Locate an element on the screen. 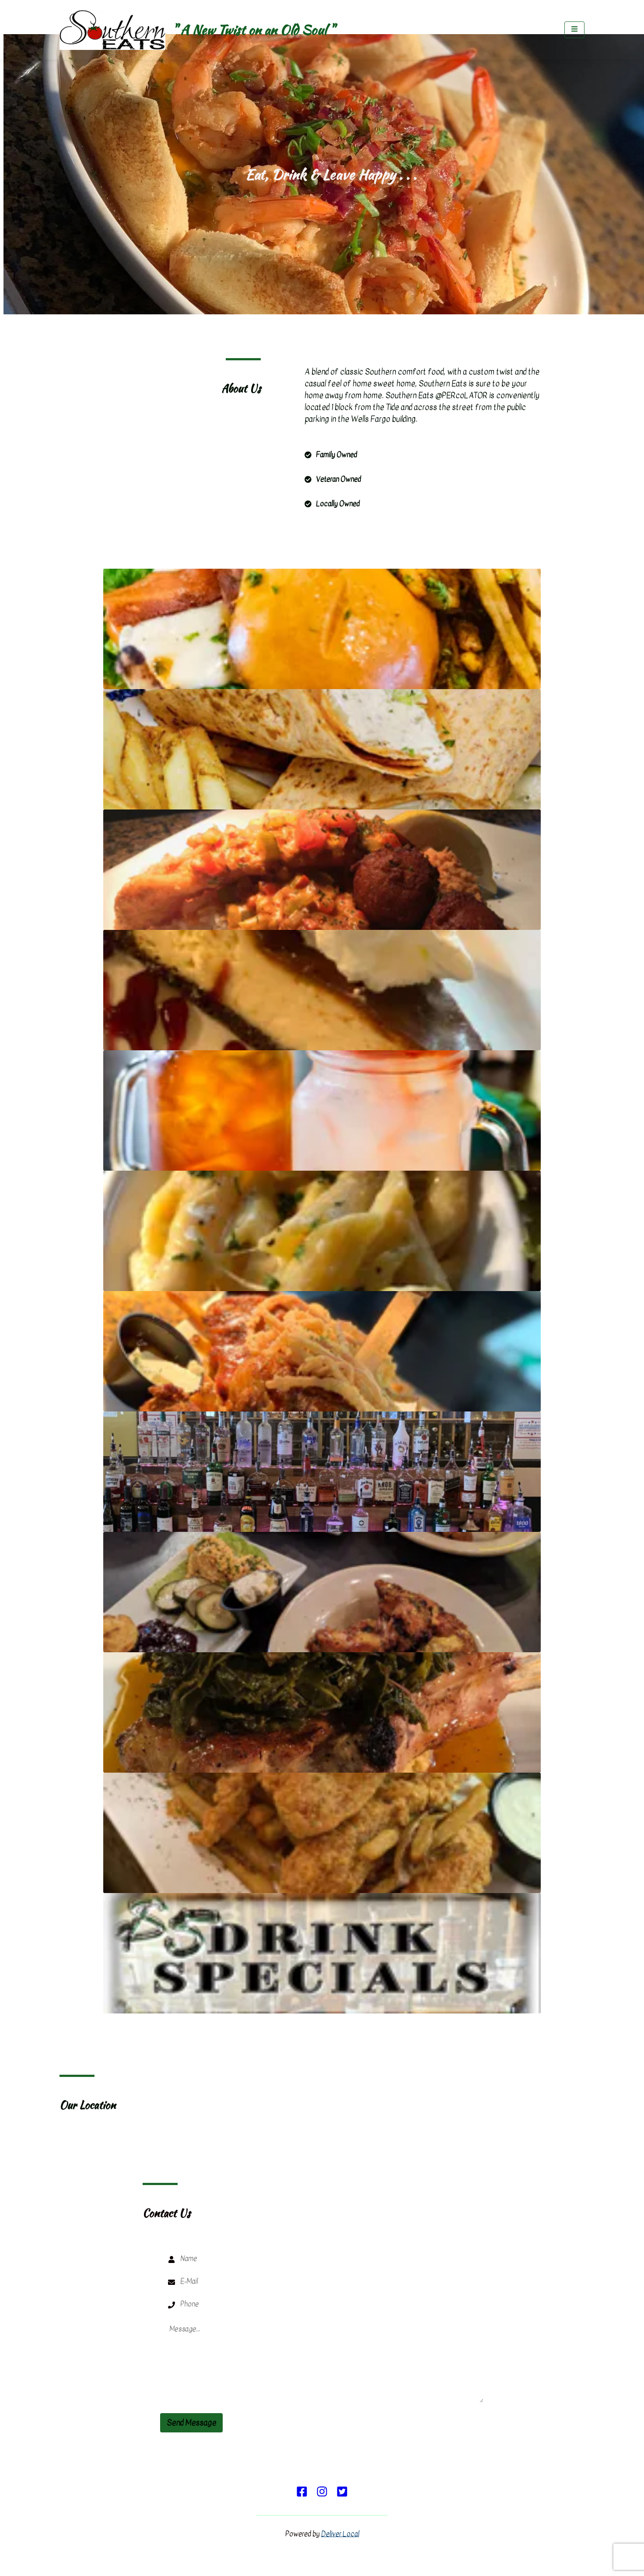  Deliver Local is located at coordinates (340, 2534).